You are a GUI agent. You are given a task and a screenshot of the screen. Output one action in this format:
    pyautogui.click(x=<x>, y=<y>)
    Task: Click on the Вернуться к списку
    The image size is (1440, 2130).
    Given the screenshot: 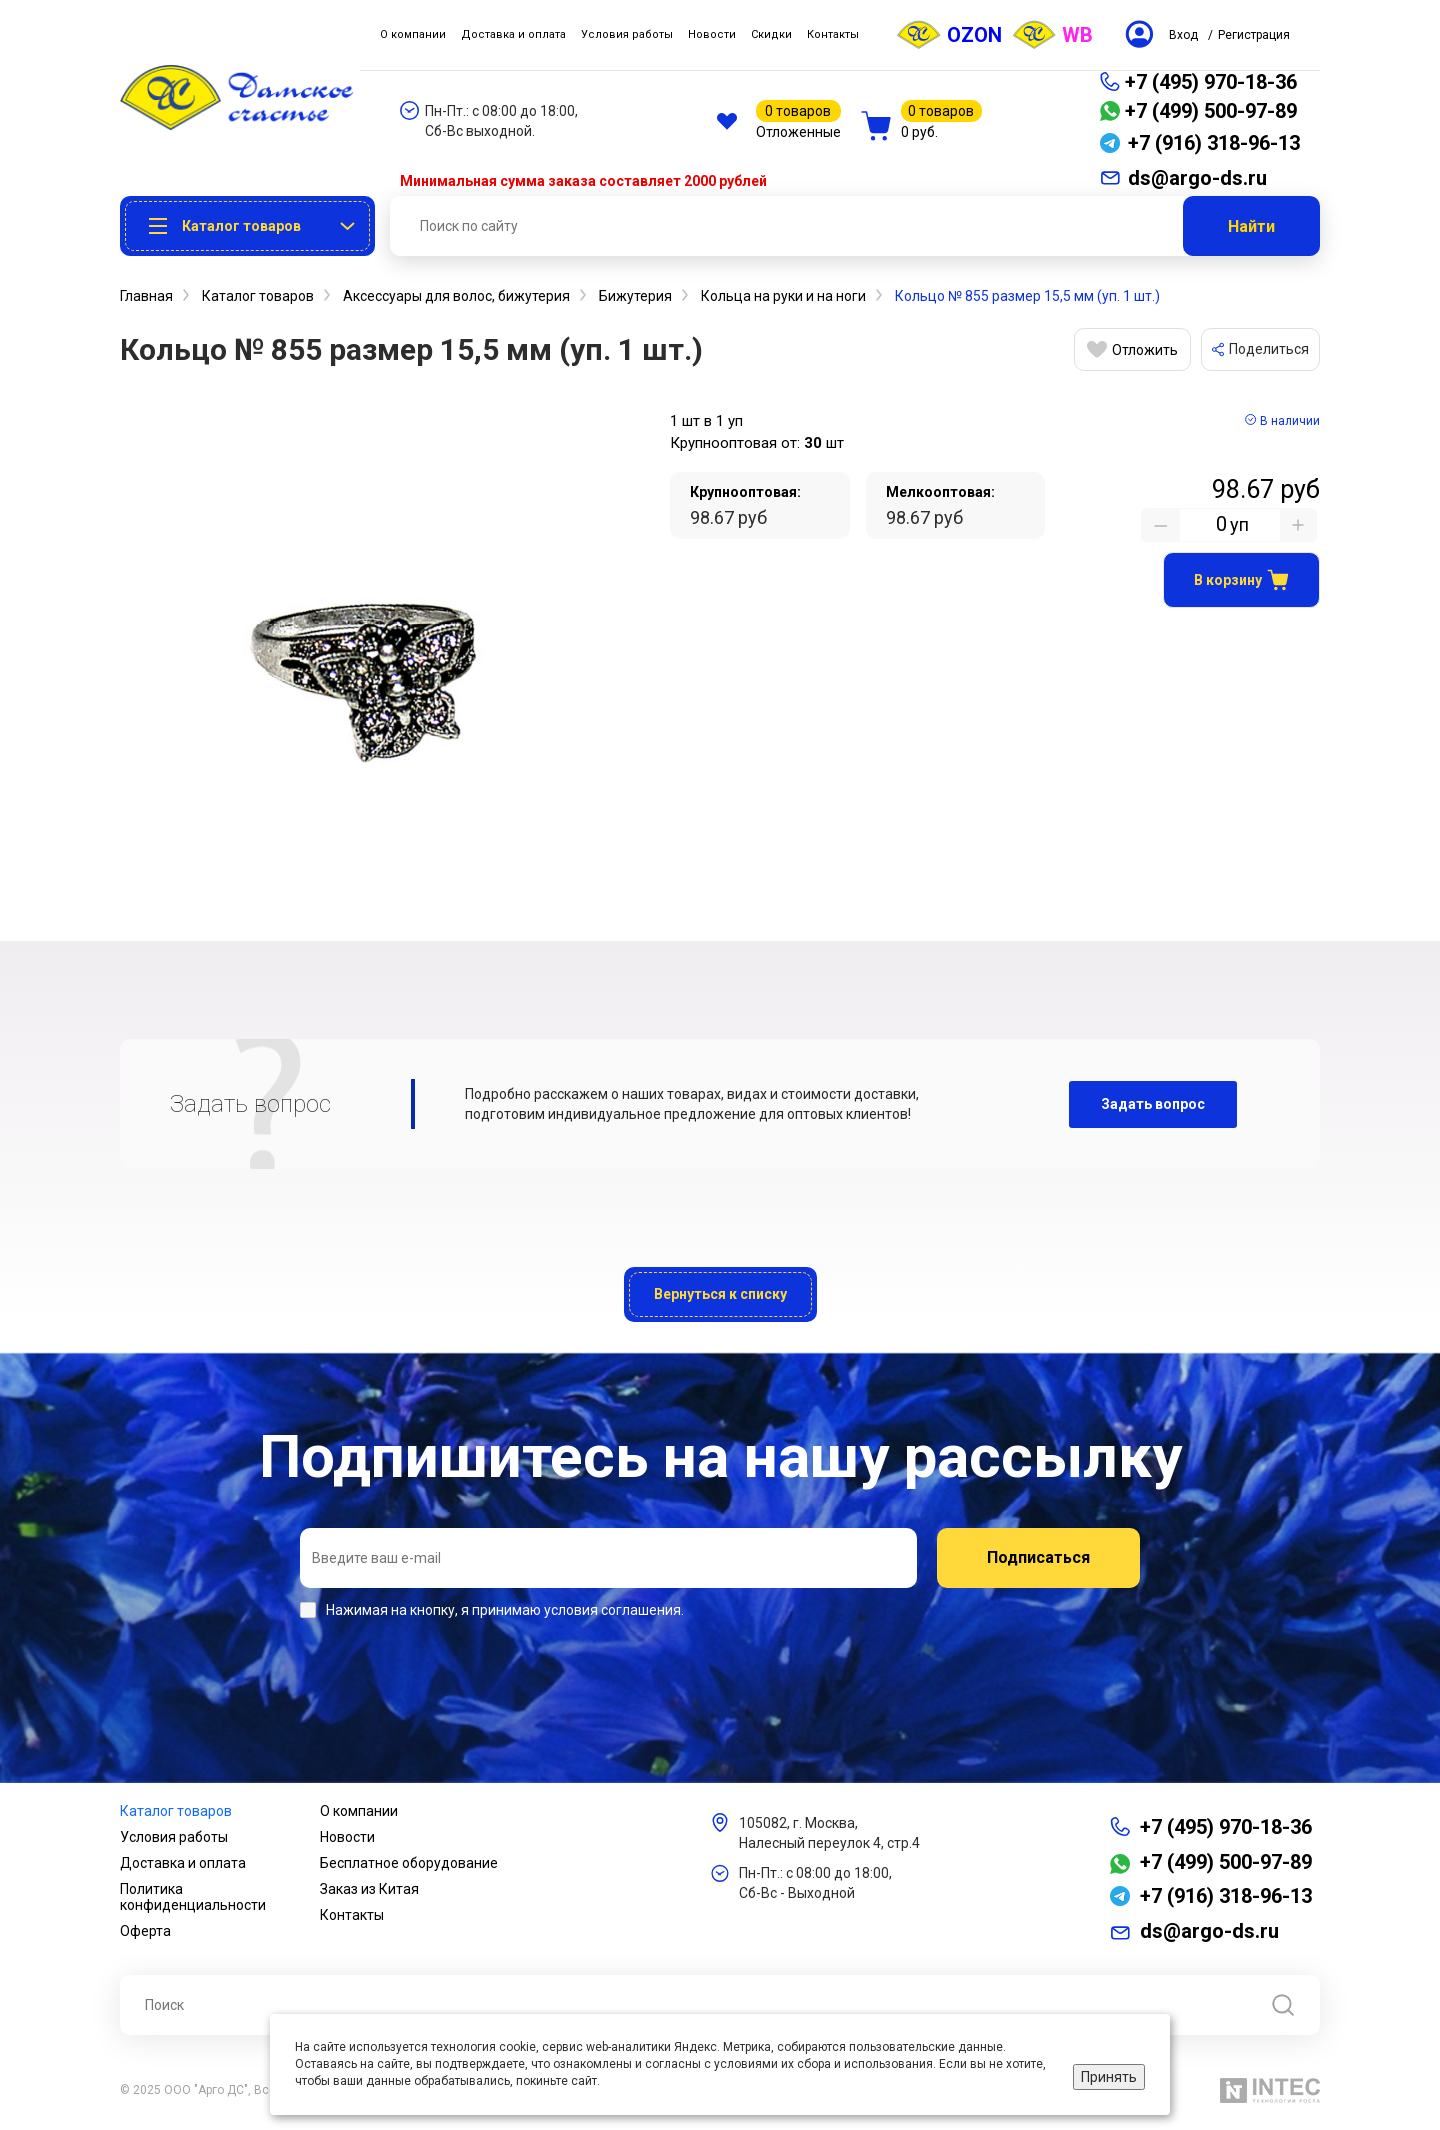 What is the action you would take?
    pyautogui.click(x=720, y=1294)
    